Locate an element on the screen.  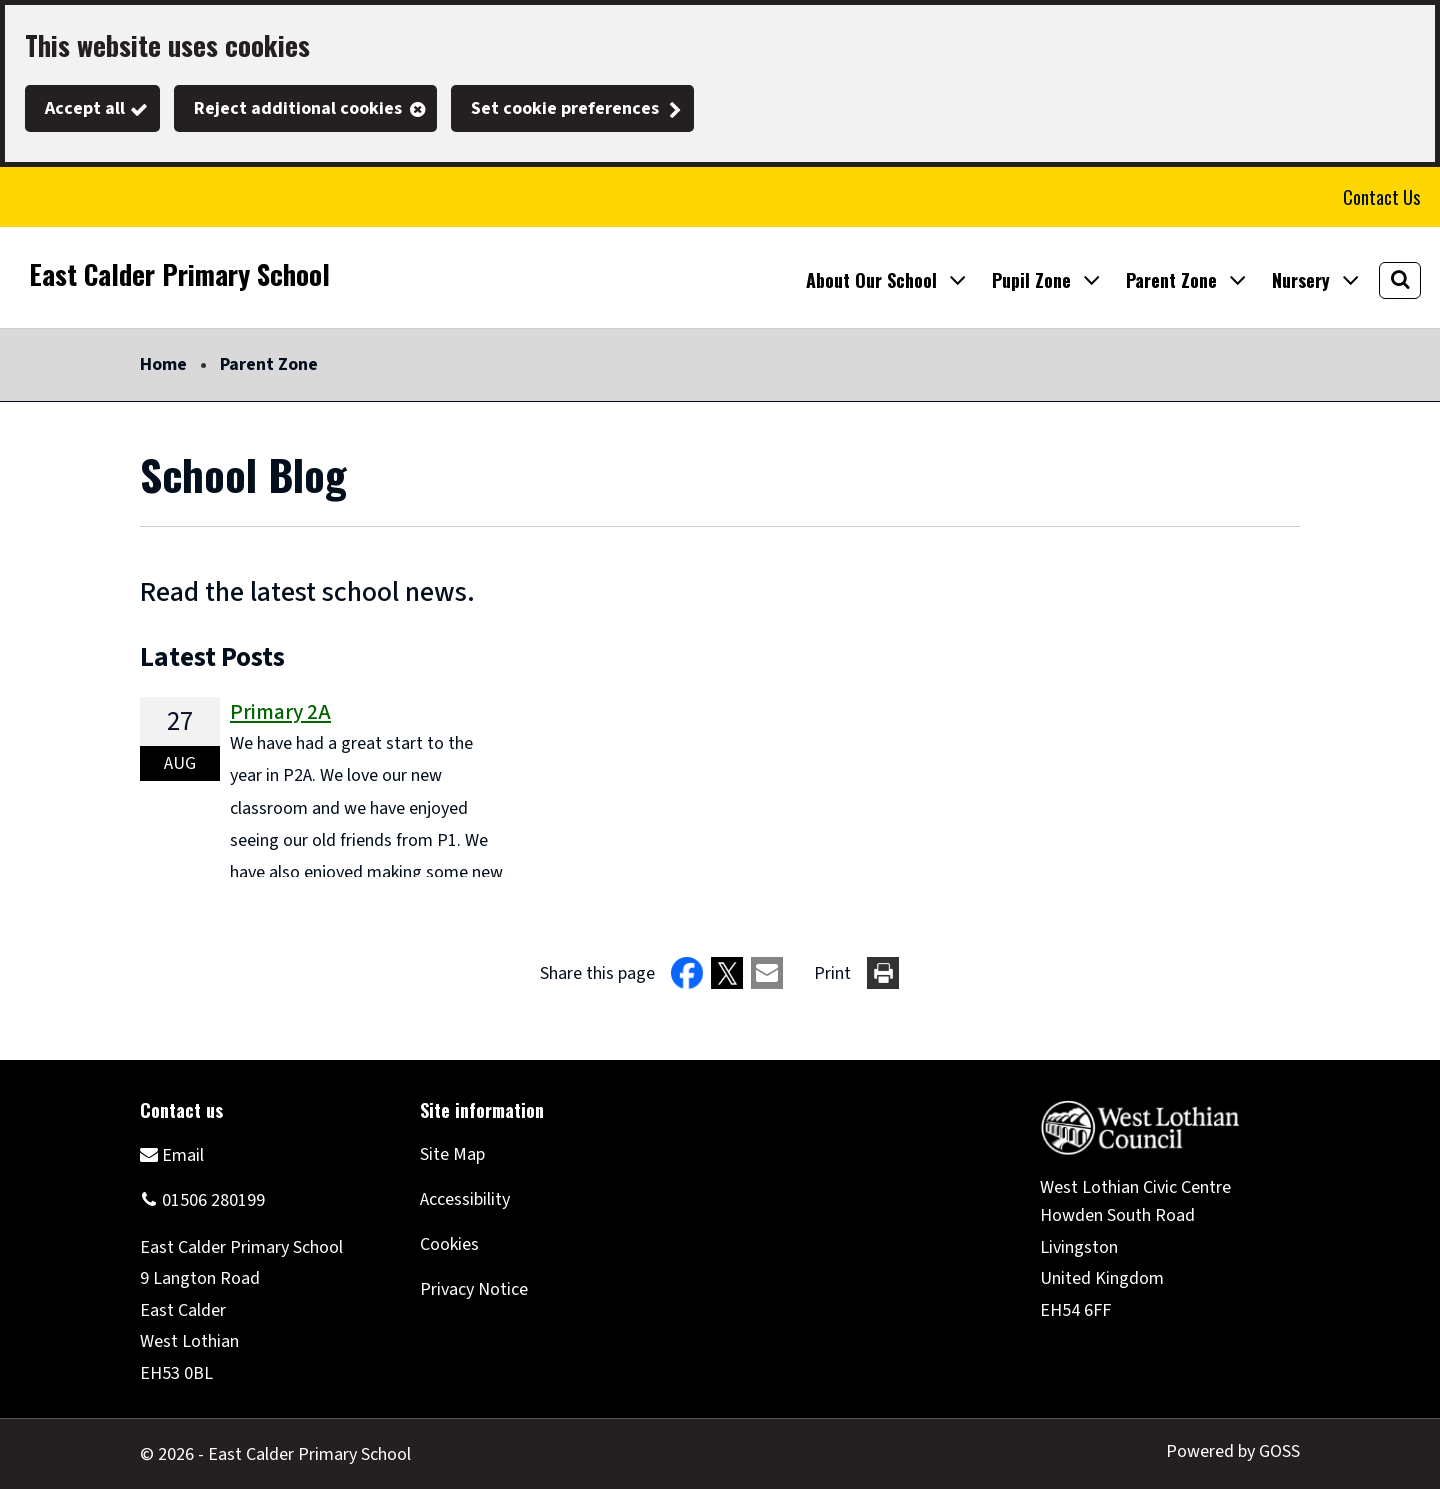
Home is located at coordinates (163, 364).